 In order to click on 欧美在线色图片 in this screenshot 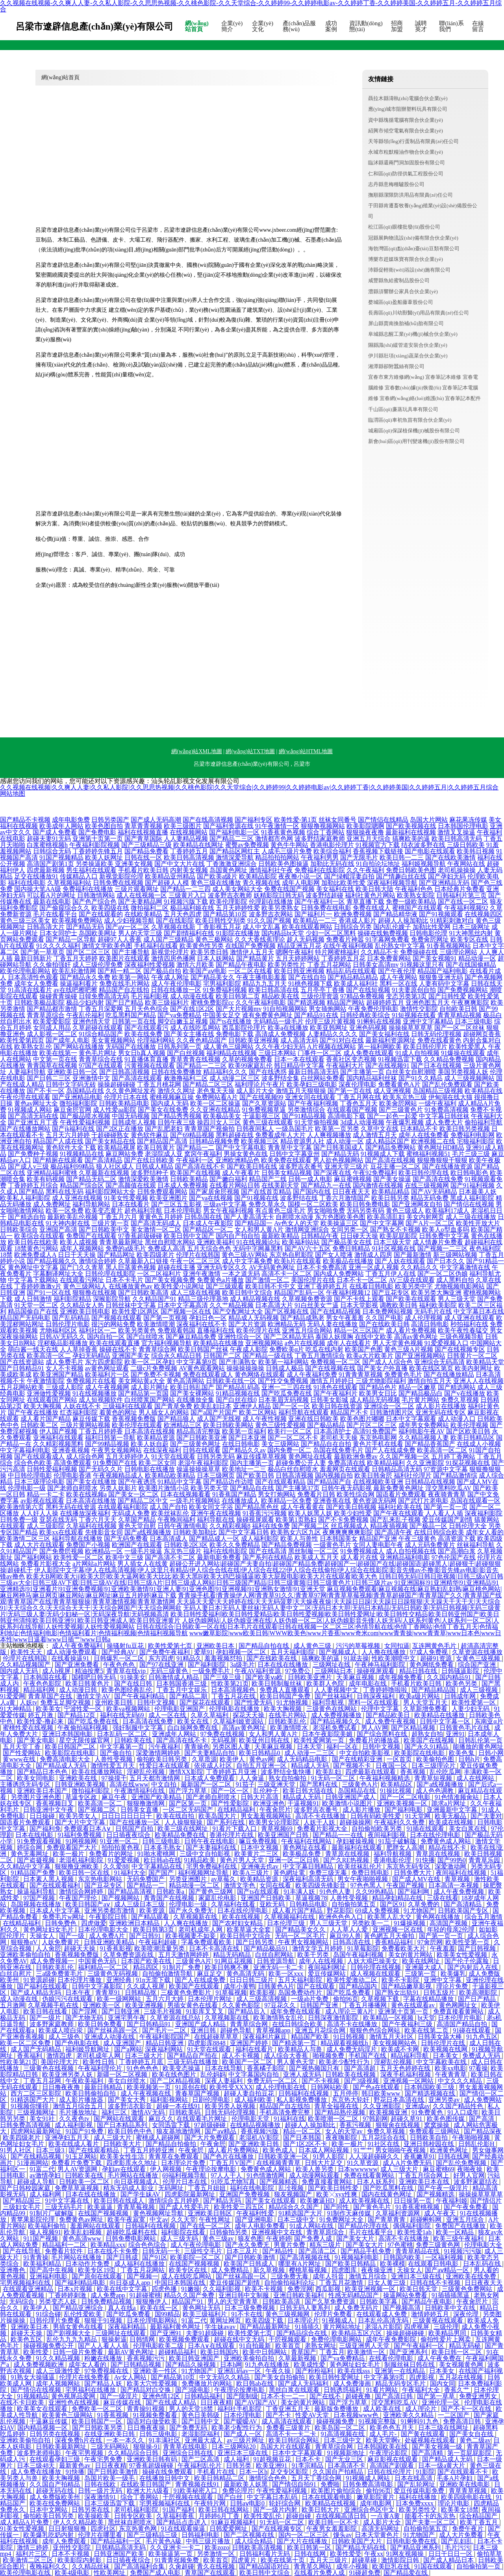, I will do `click(175, 2074)`.